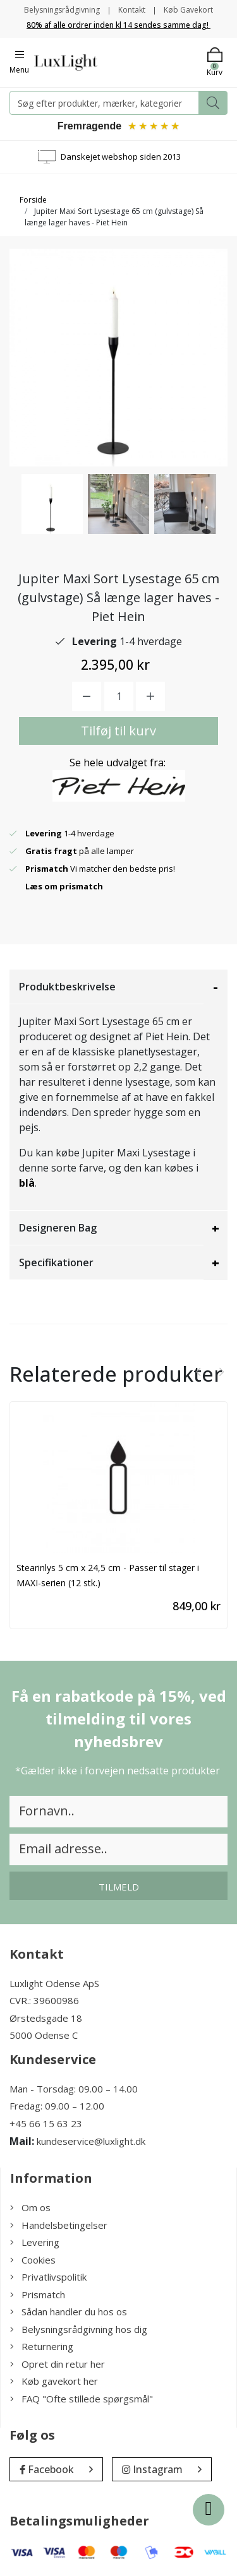  I want to click on Køb Gavekort, so click(188, 9).